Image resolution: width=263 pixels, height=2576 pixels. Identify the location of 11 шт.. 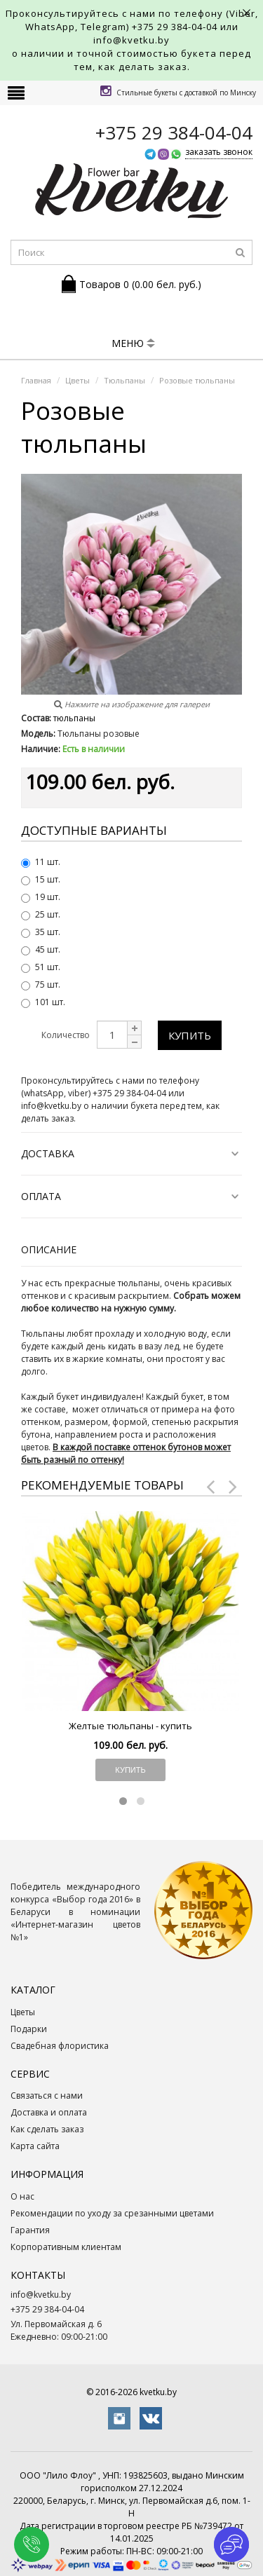
(40, 862).